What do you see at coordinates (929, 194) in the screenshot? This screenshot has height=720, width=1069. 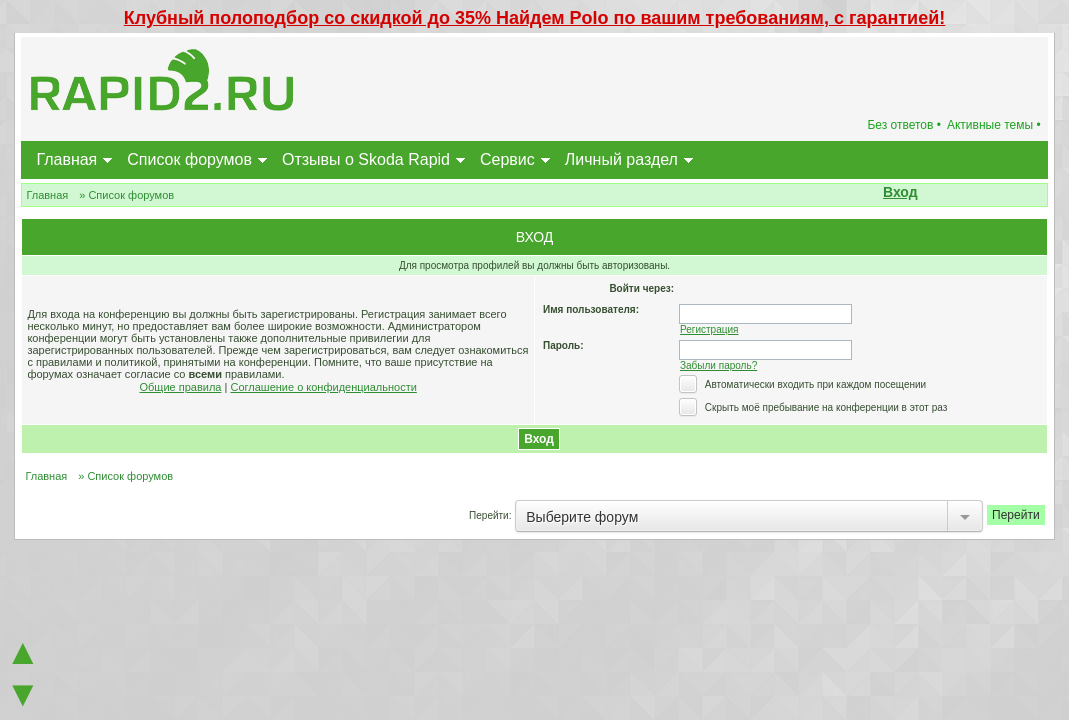 I see `[button]` at bounding box center [929, 194].